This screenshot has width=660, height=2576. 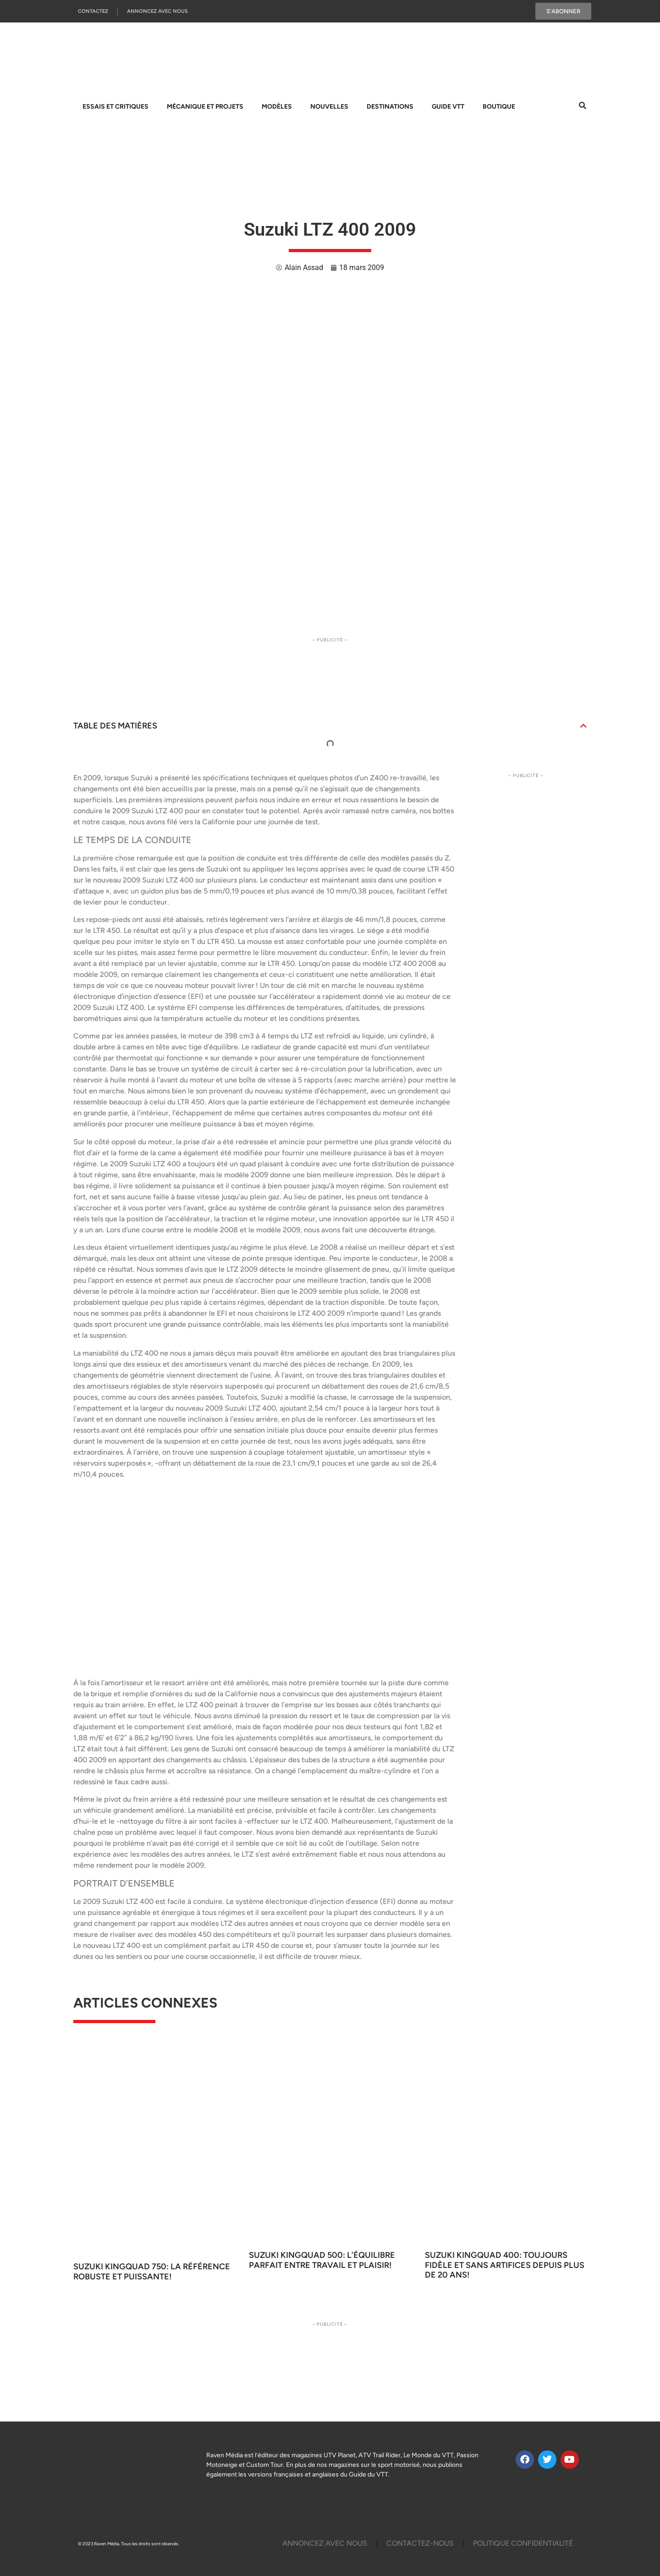 I want to click on Boutique, so click(x=499, y=106).